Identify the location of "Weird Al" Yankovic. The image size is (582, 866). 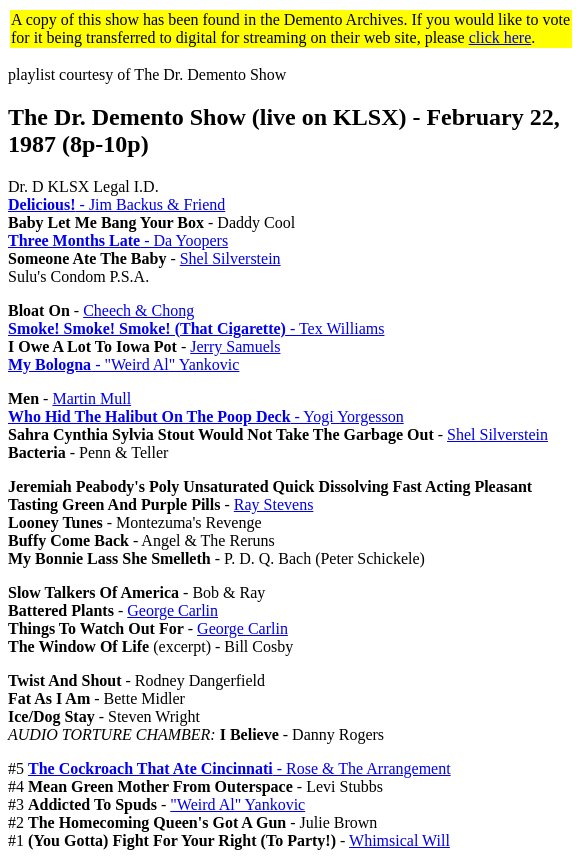
(237, 804).